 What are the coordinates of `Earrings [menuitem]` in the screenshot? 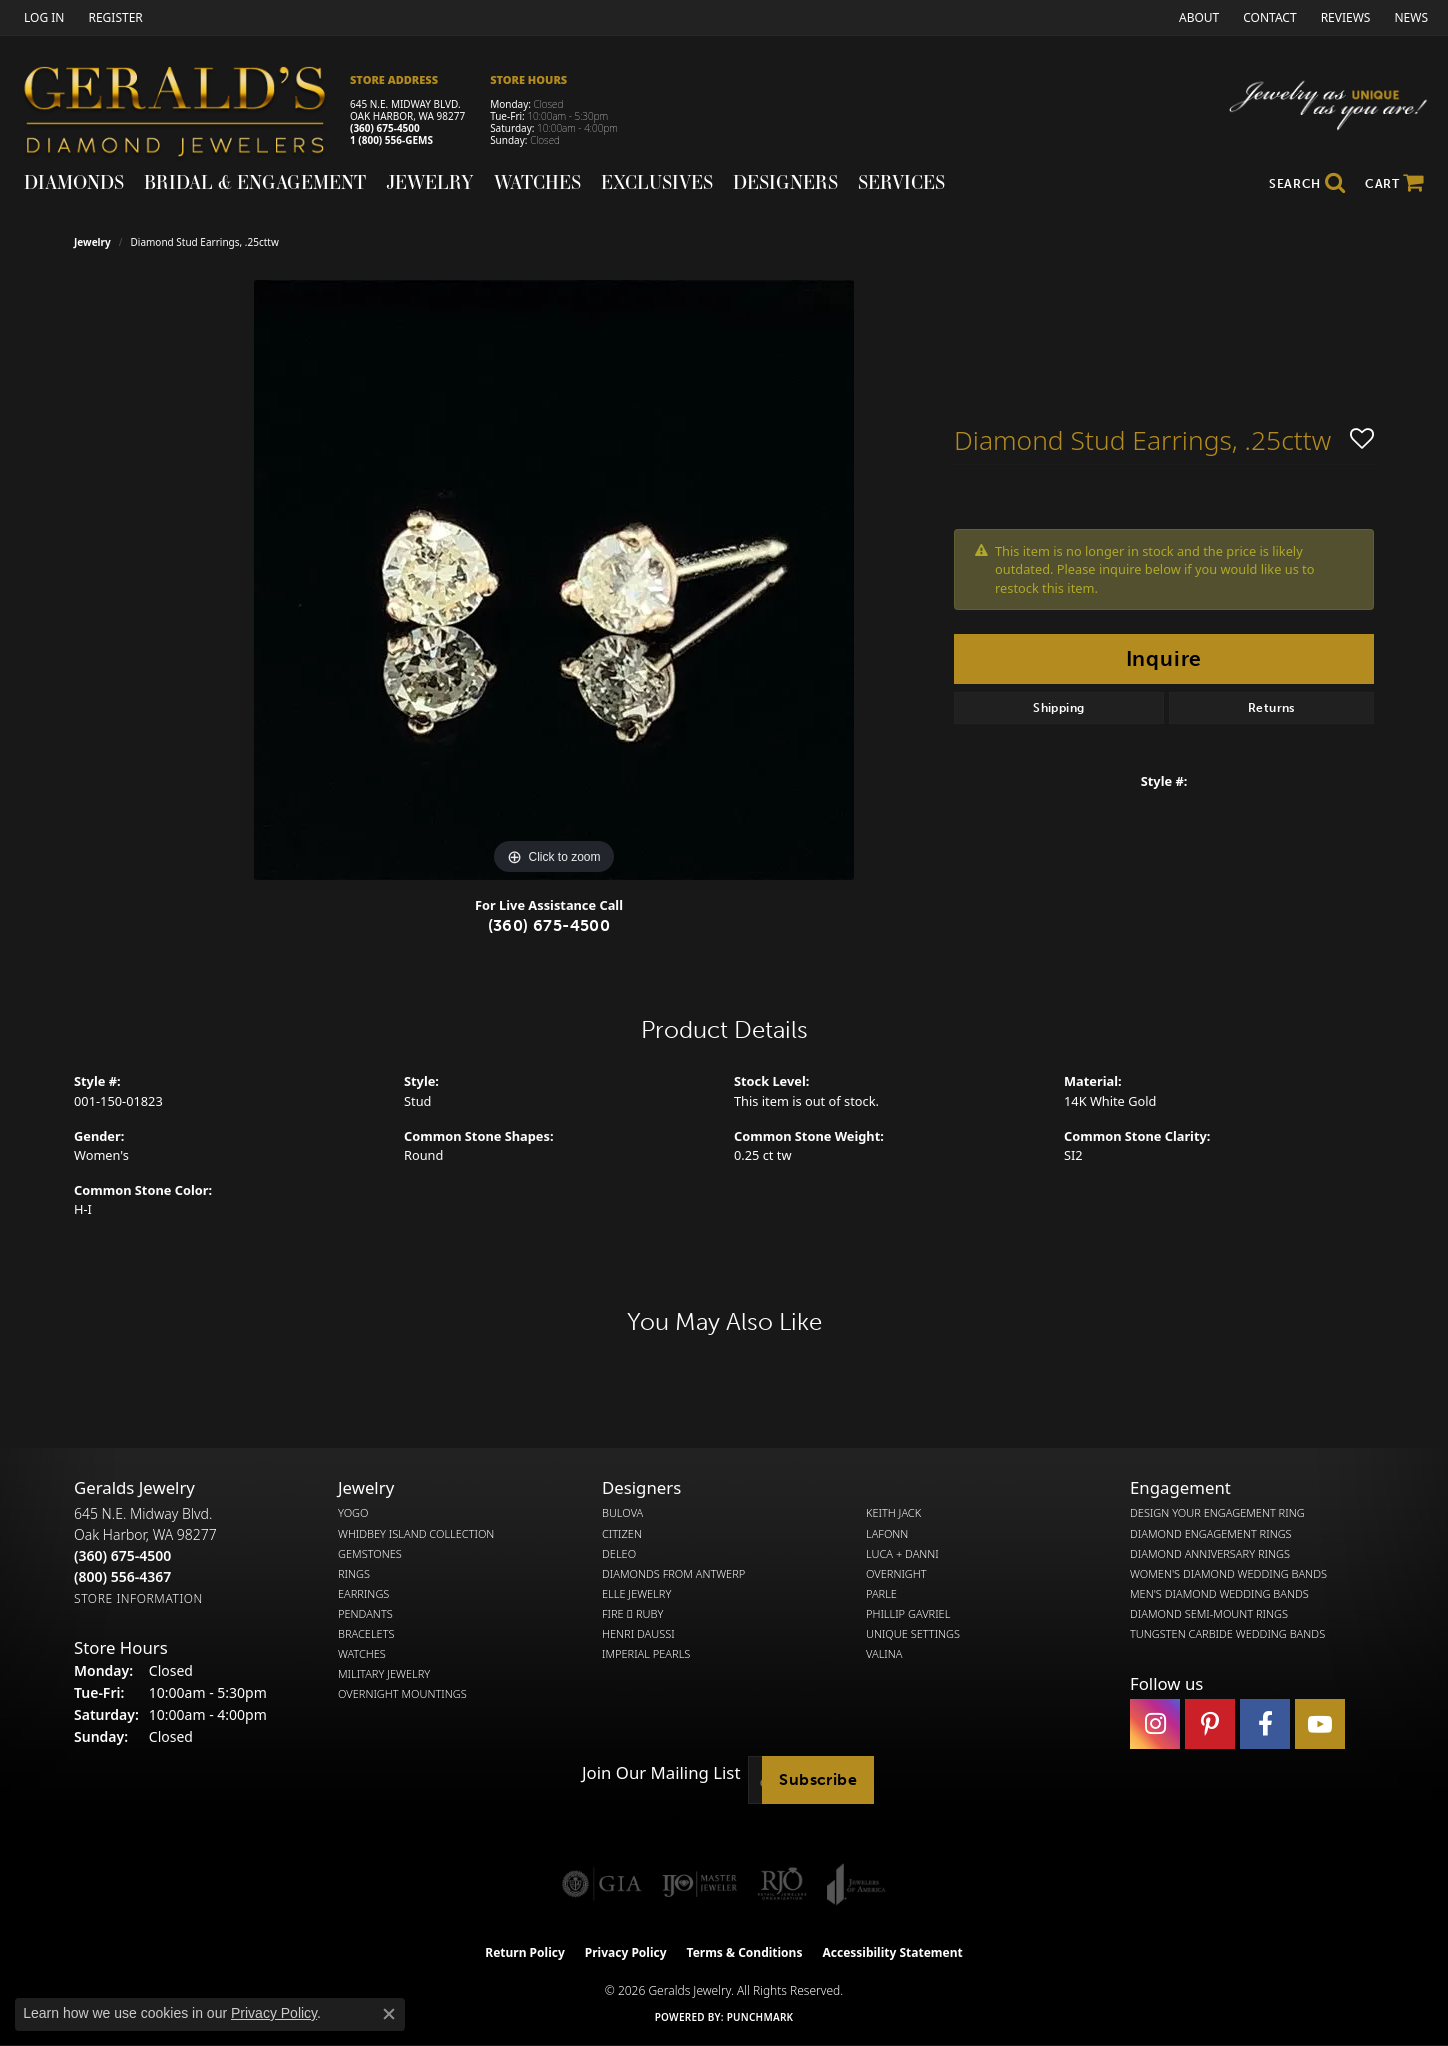 It's located at (363, 1594).